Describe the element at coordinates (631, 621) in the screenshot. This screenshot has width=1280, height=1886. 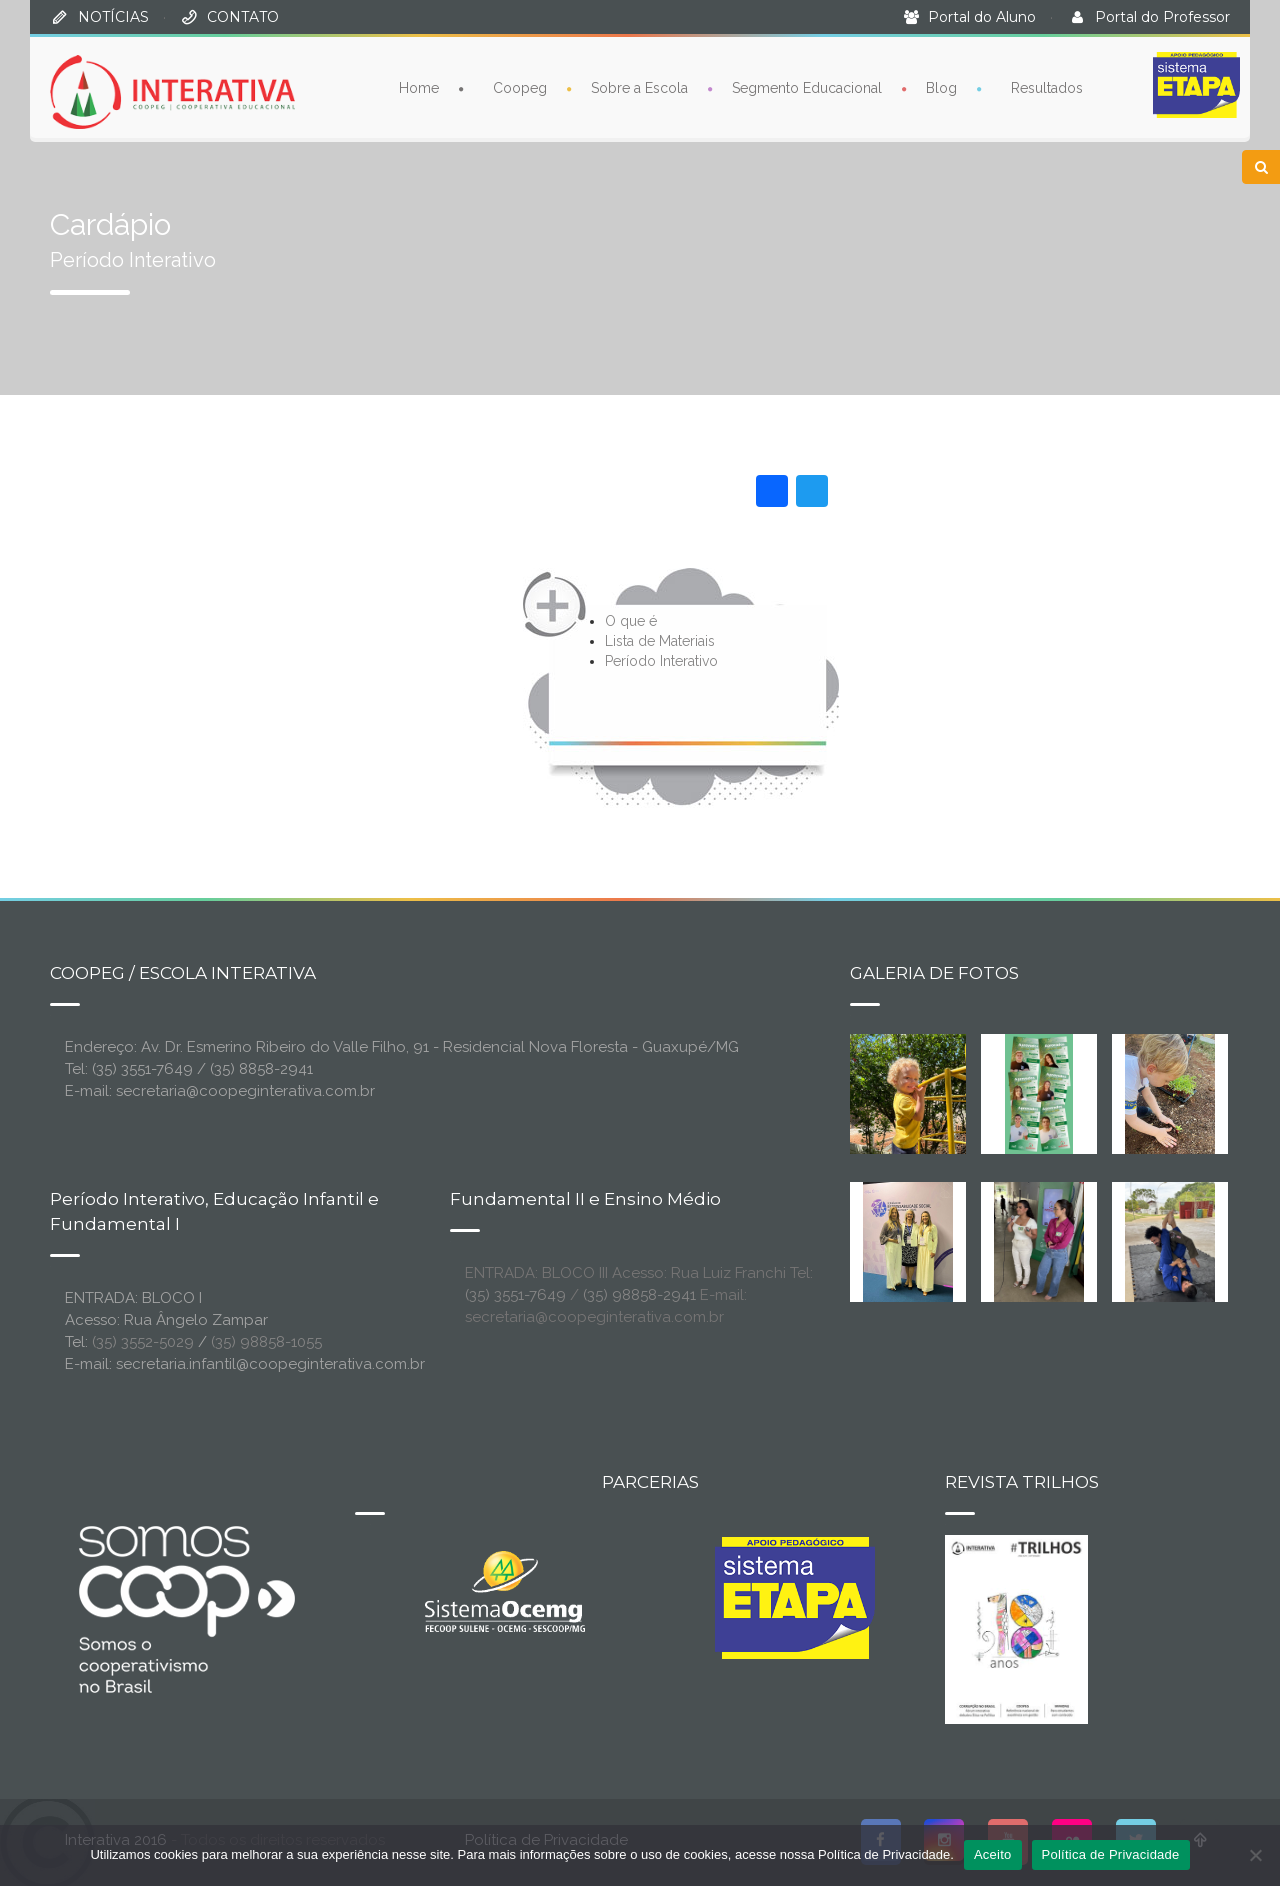
I see `O que é` at that location.